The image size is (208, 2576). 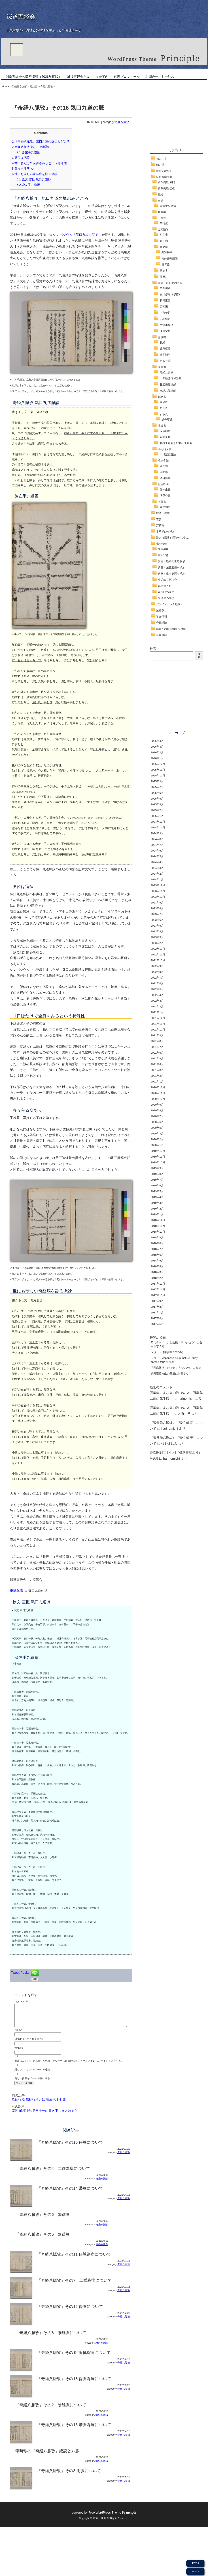 What do you see at coordinates (157, 879) in the screenshot?
I see `2024年1月` at bounding box center [157, 879].